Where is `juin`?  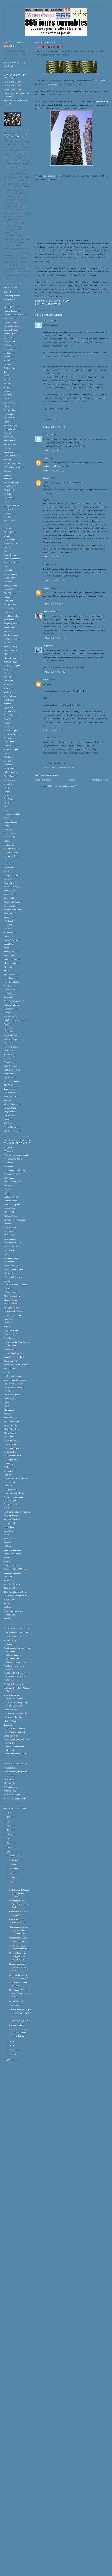 juin is located at coordinates (12, 1881).